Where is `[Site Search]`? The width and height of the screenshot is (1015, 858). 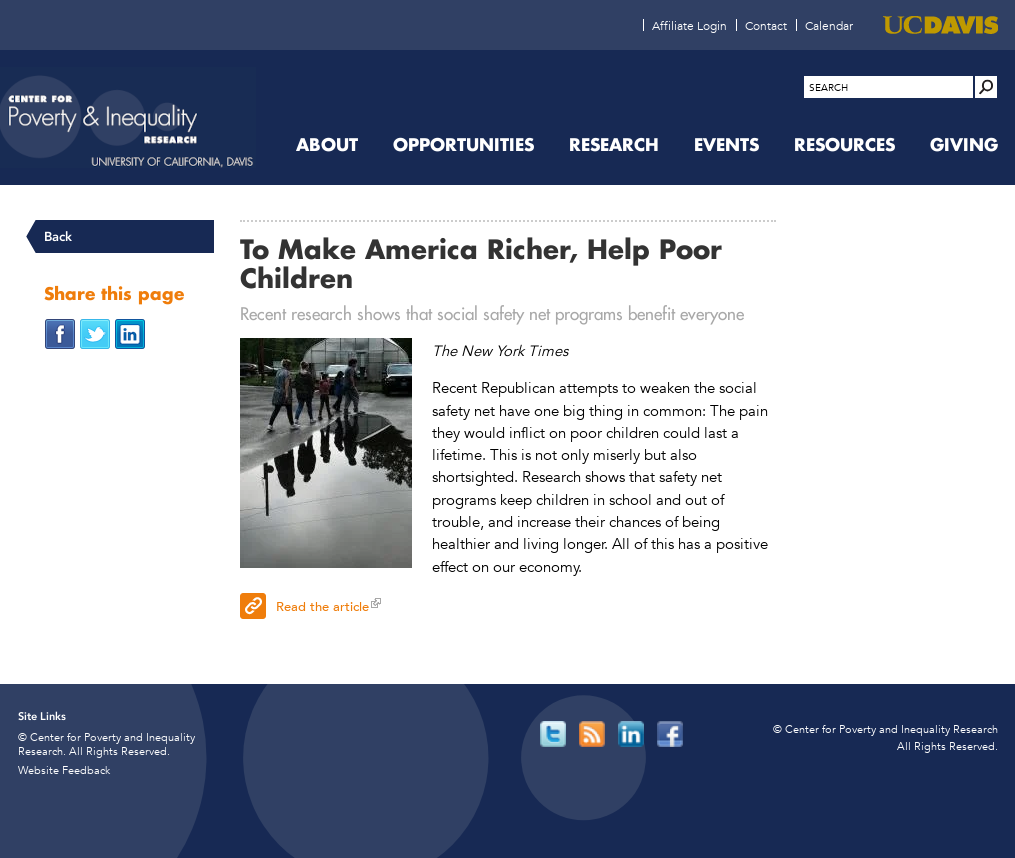
[Site Search] is located at coordinates (986, 87).